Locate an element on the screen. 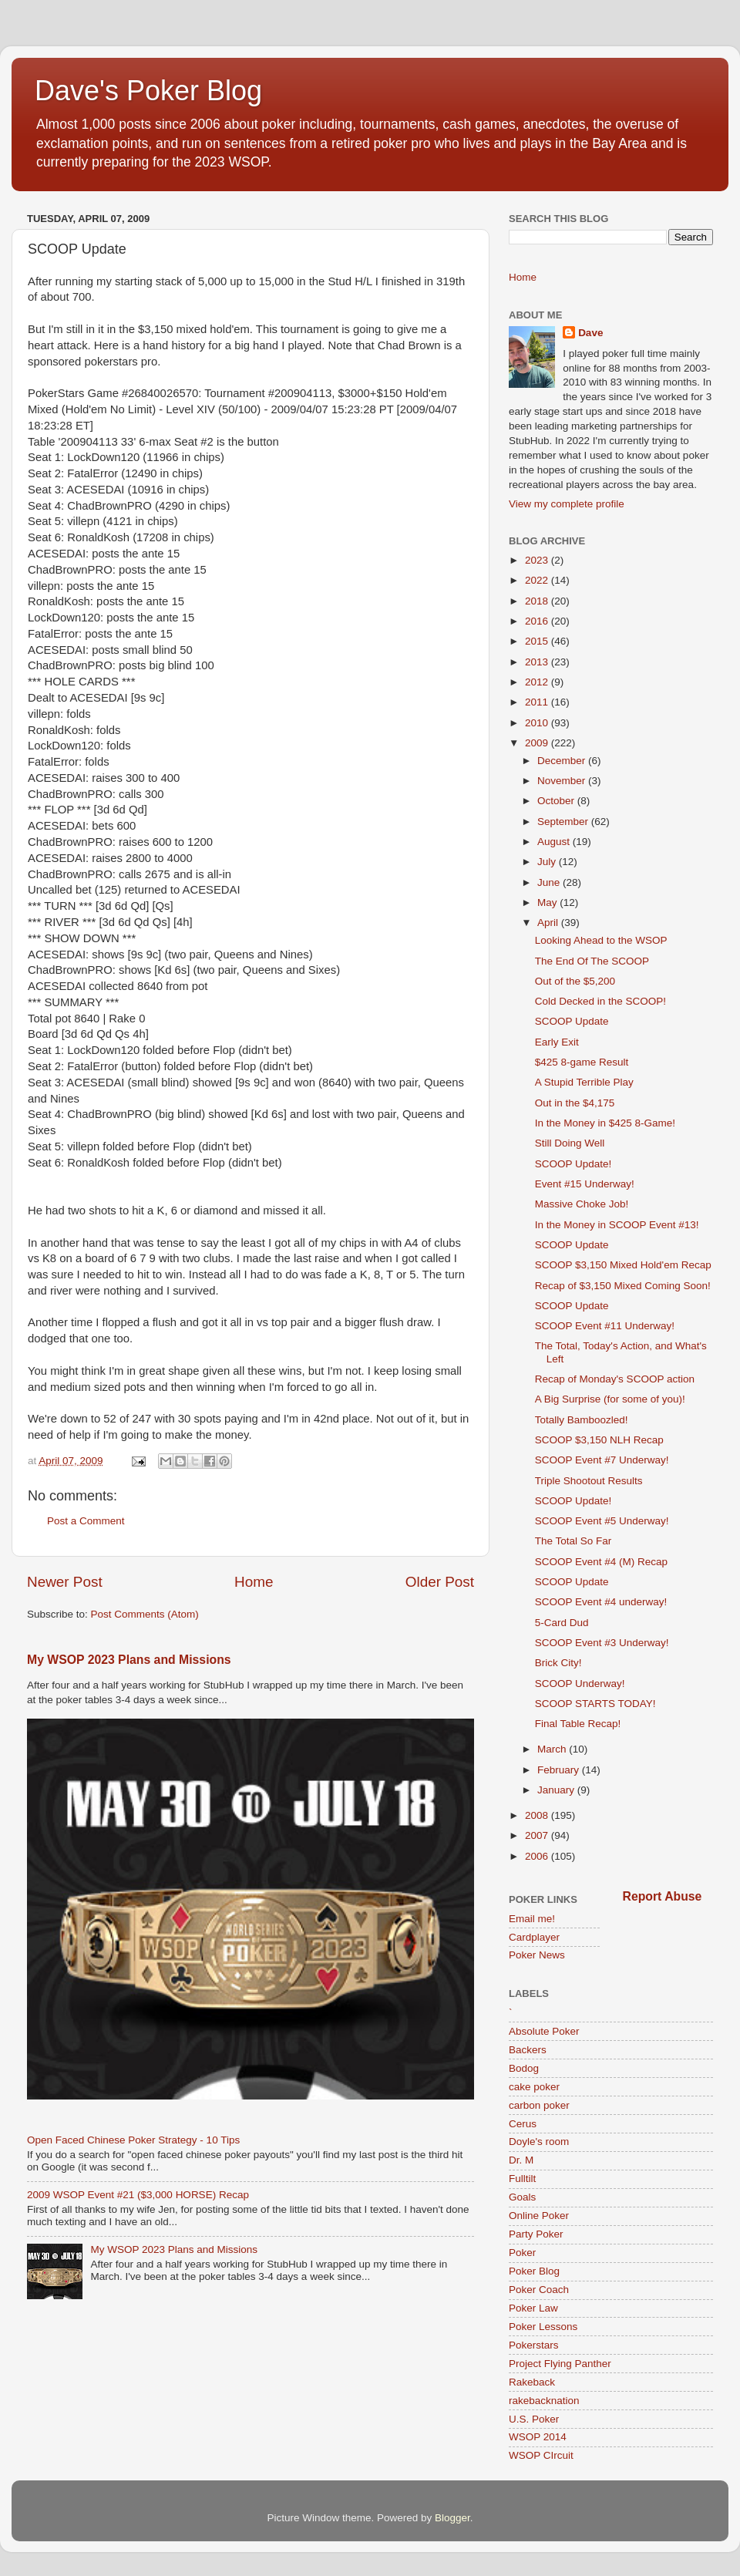  2015 is located at coordinates (538, 641).